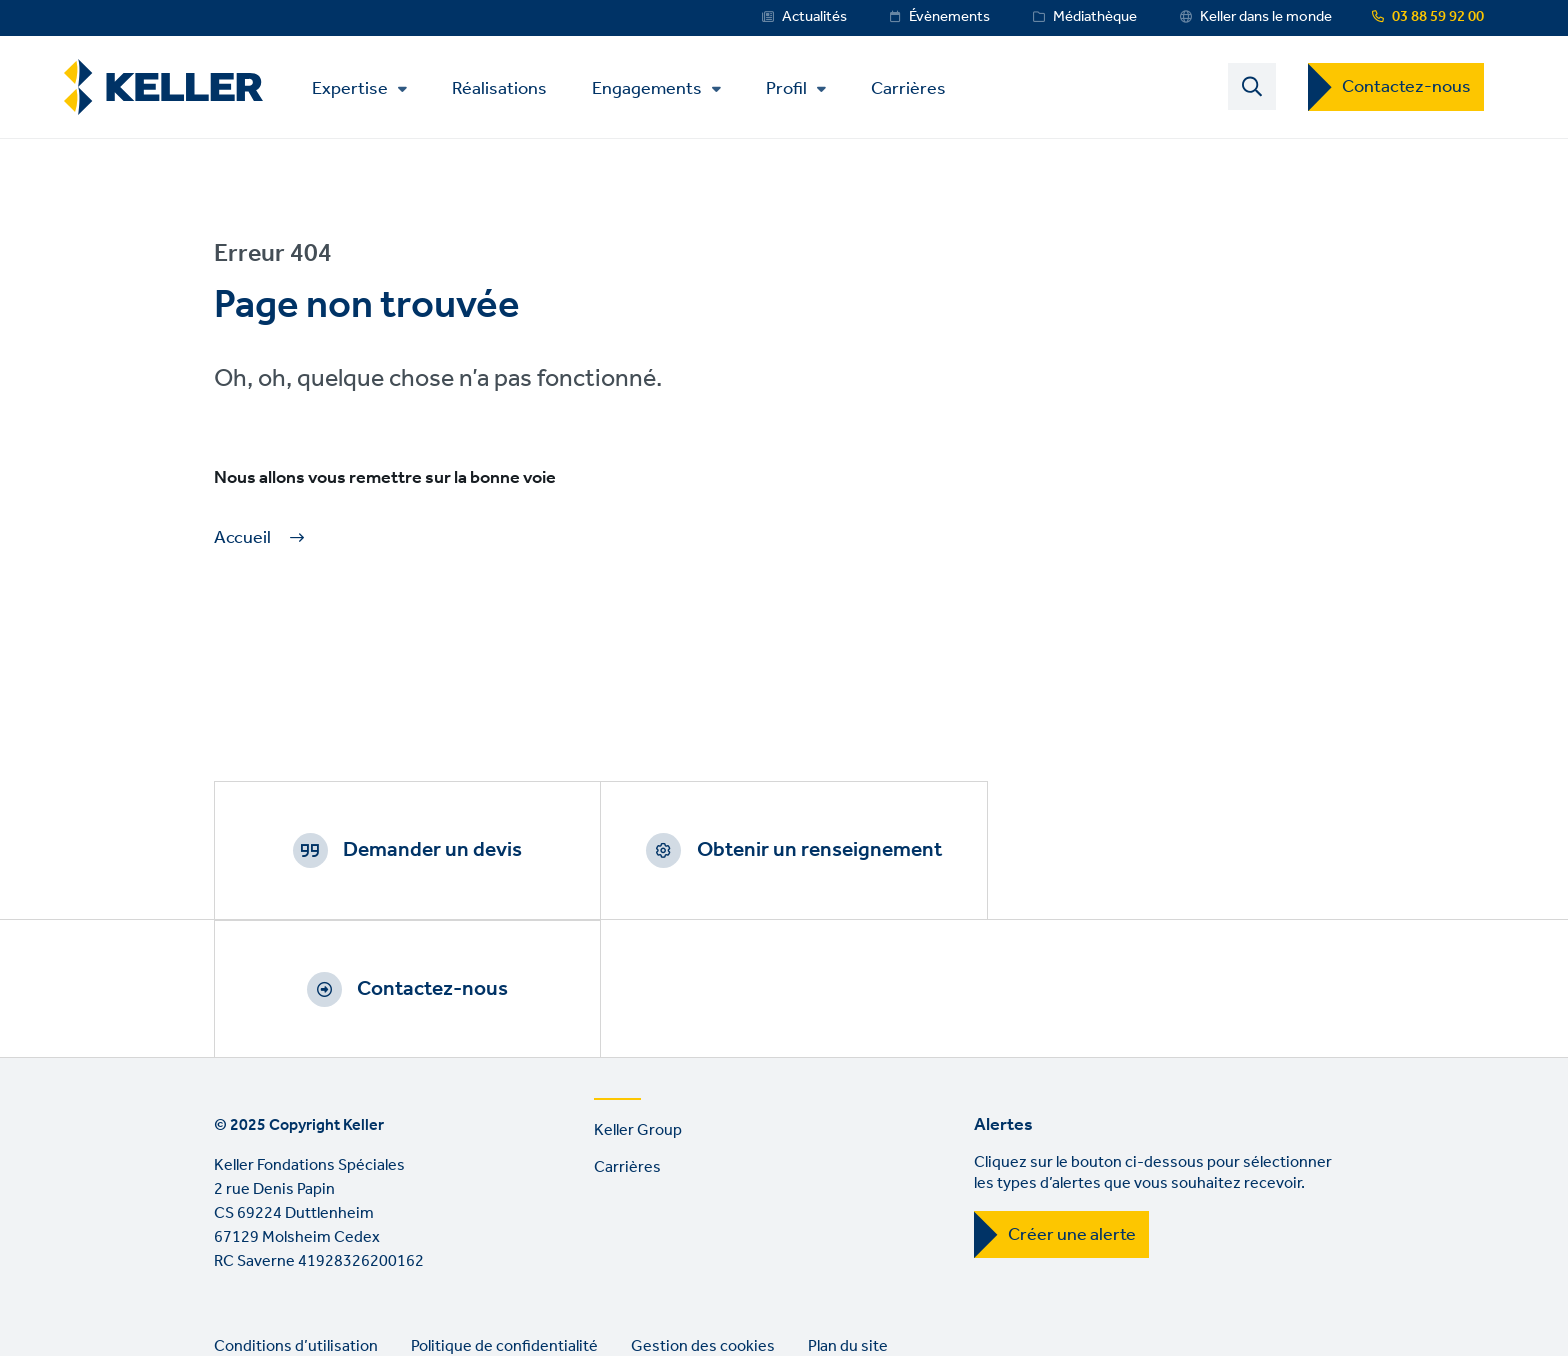  Describe the element at coordinates (814, 17) in the screenshot. I see `Actualités` at that location.